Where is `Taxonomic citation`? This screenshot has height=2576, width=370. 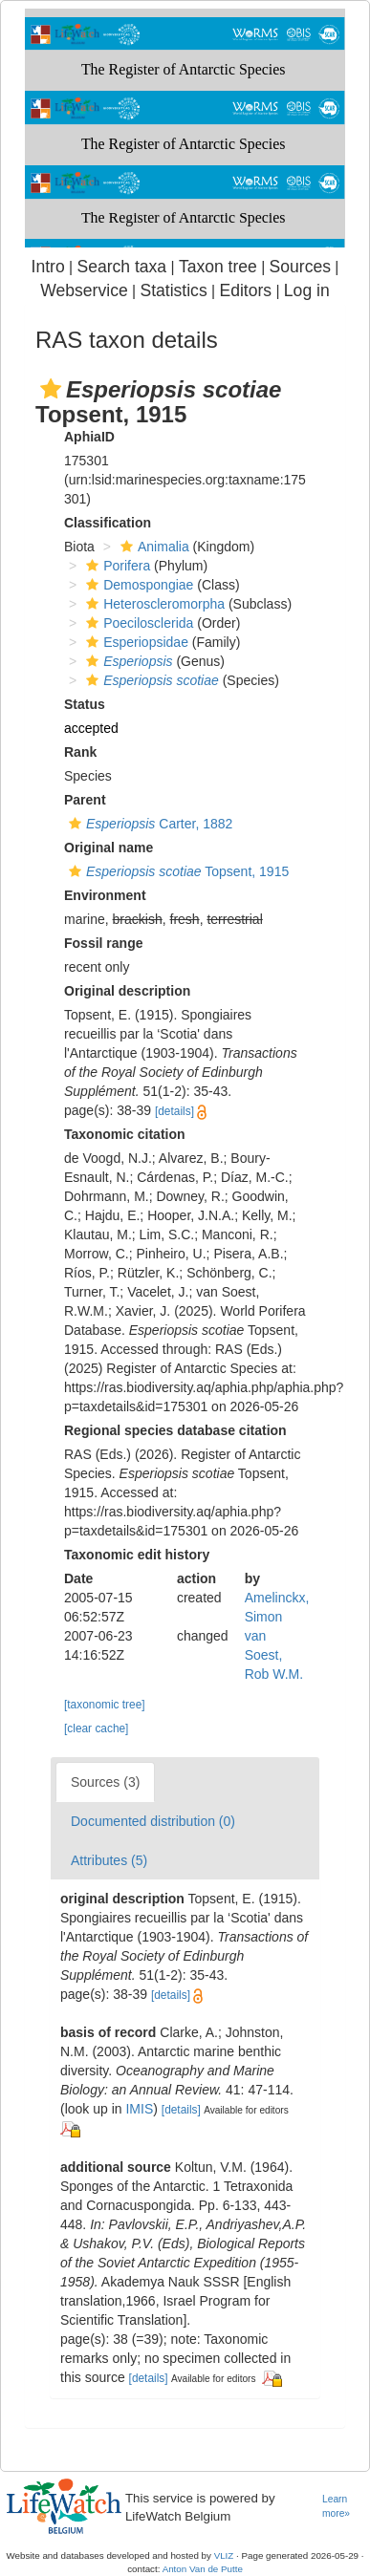
Taxonomic citation is located at coordinates (124, 1134).